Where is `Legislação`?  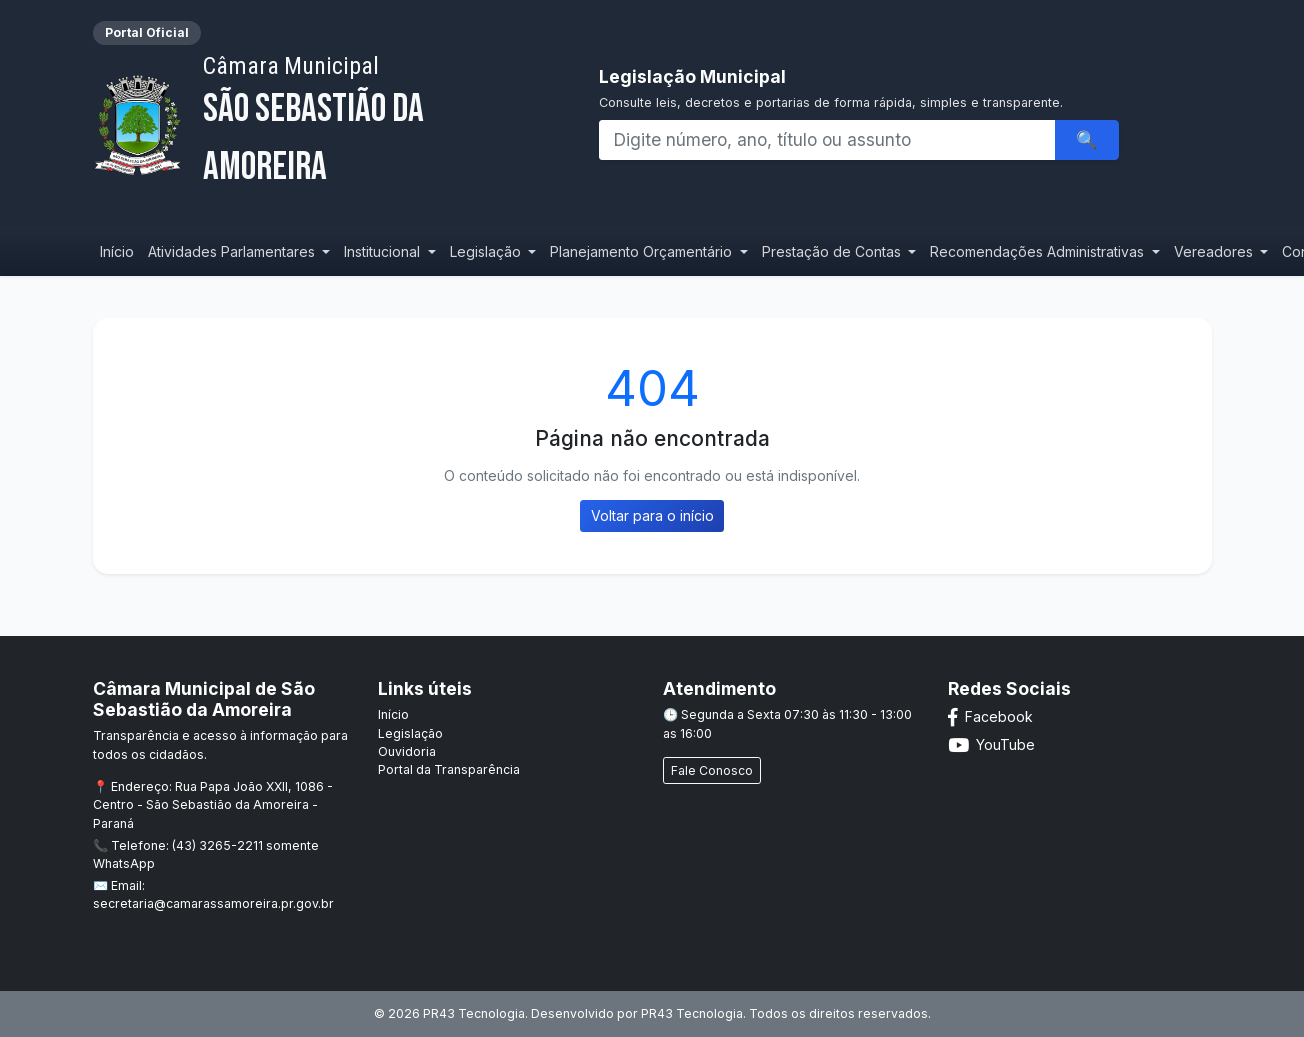 Legislação is located at coordinates (487, 251).